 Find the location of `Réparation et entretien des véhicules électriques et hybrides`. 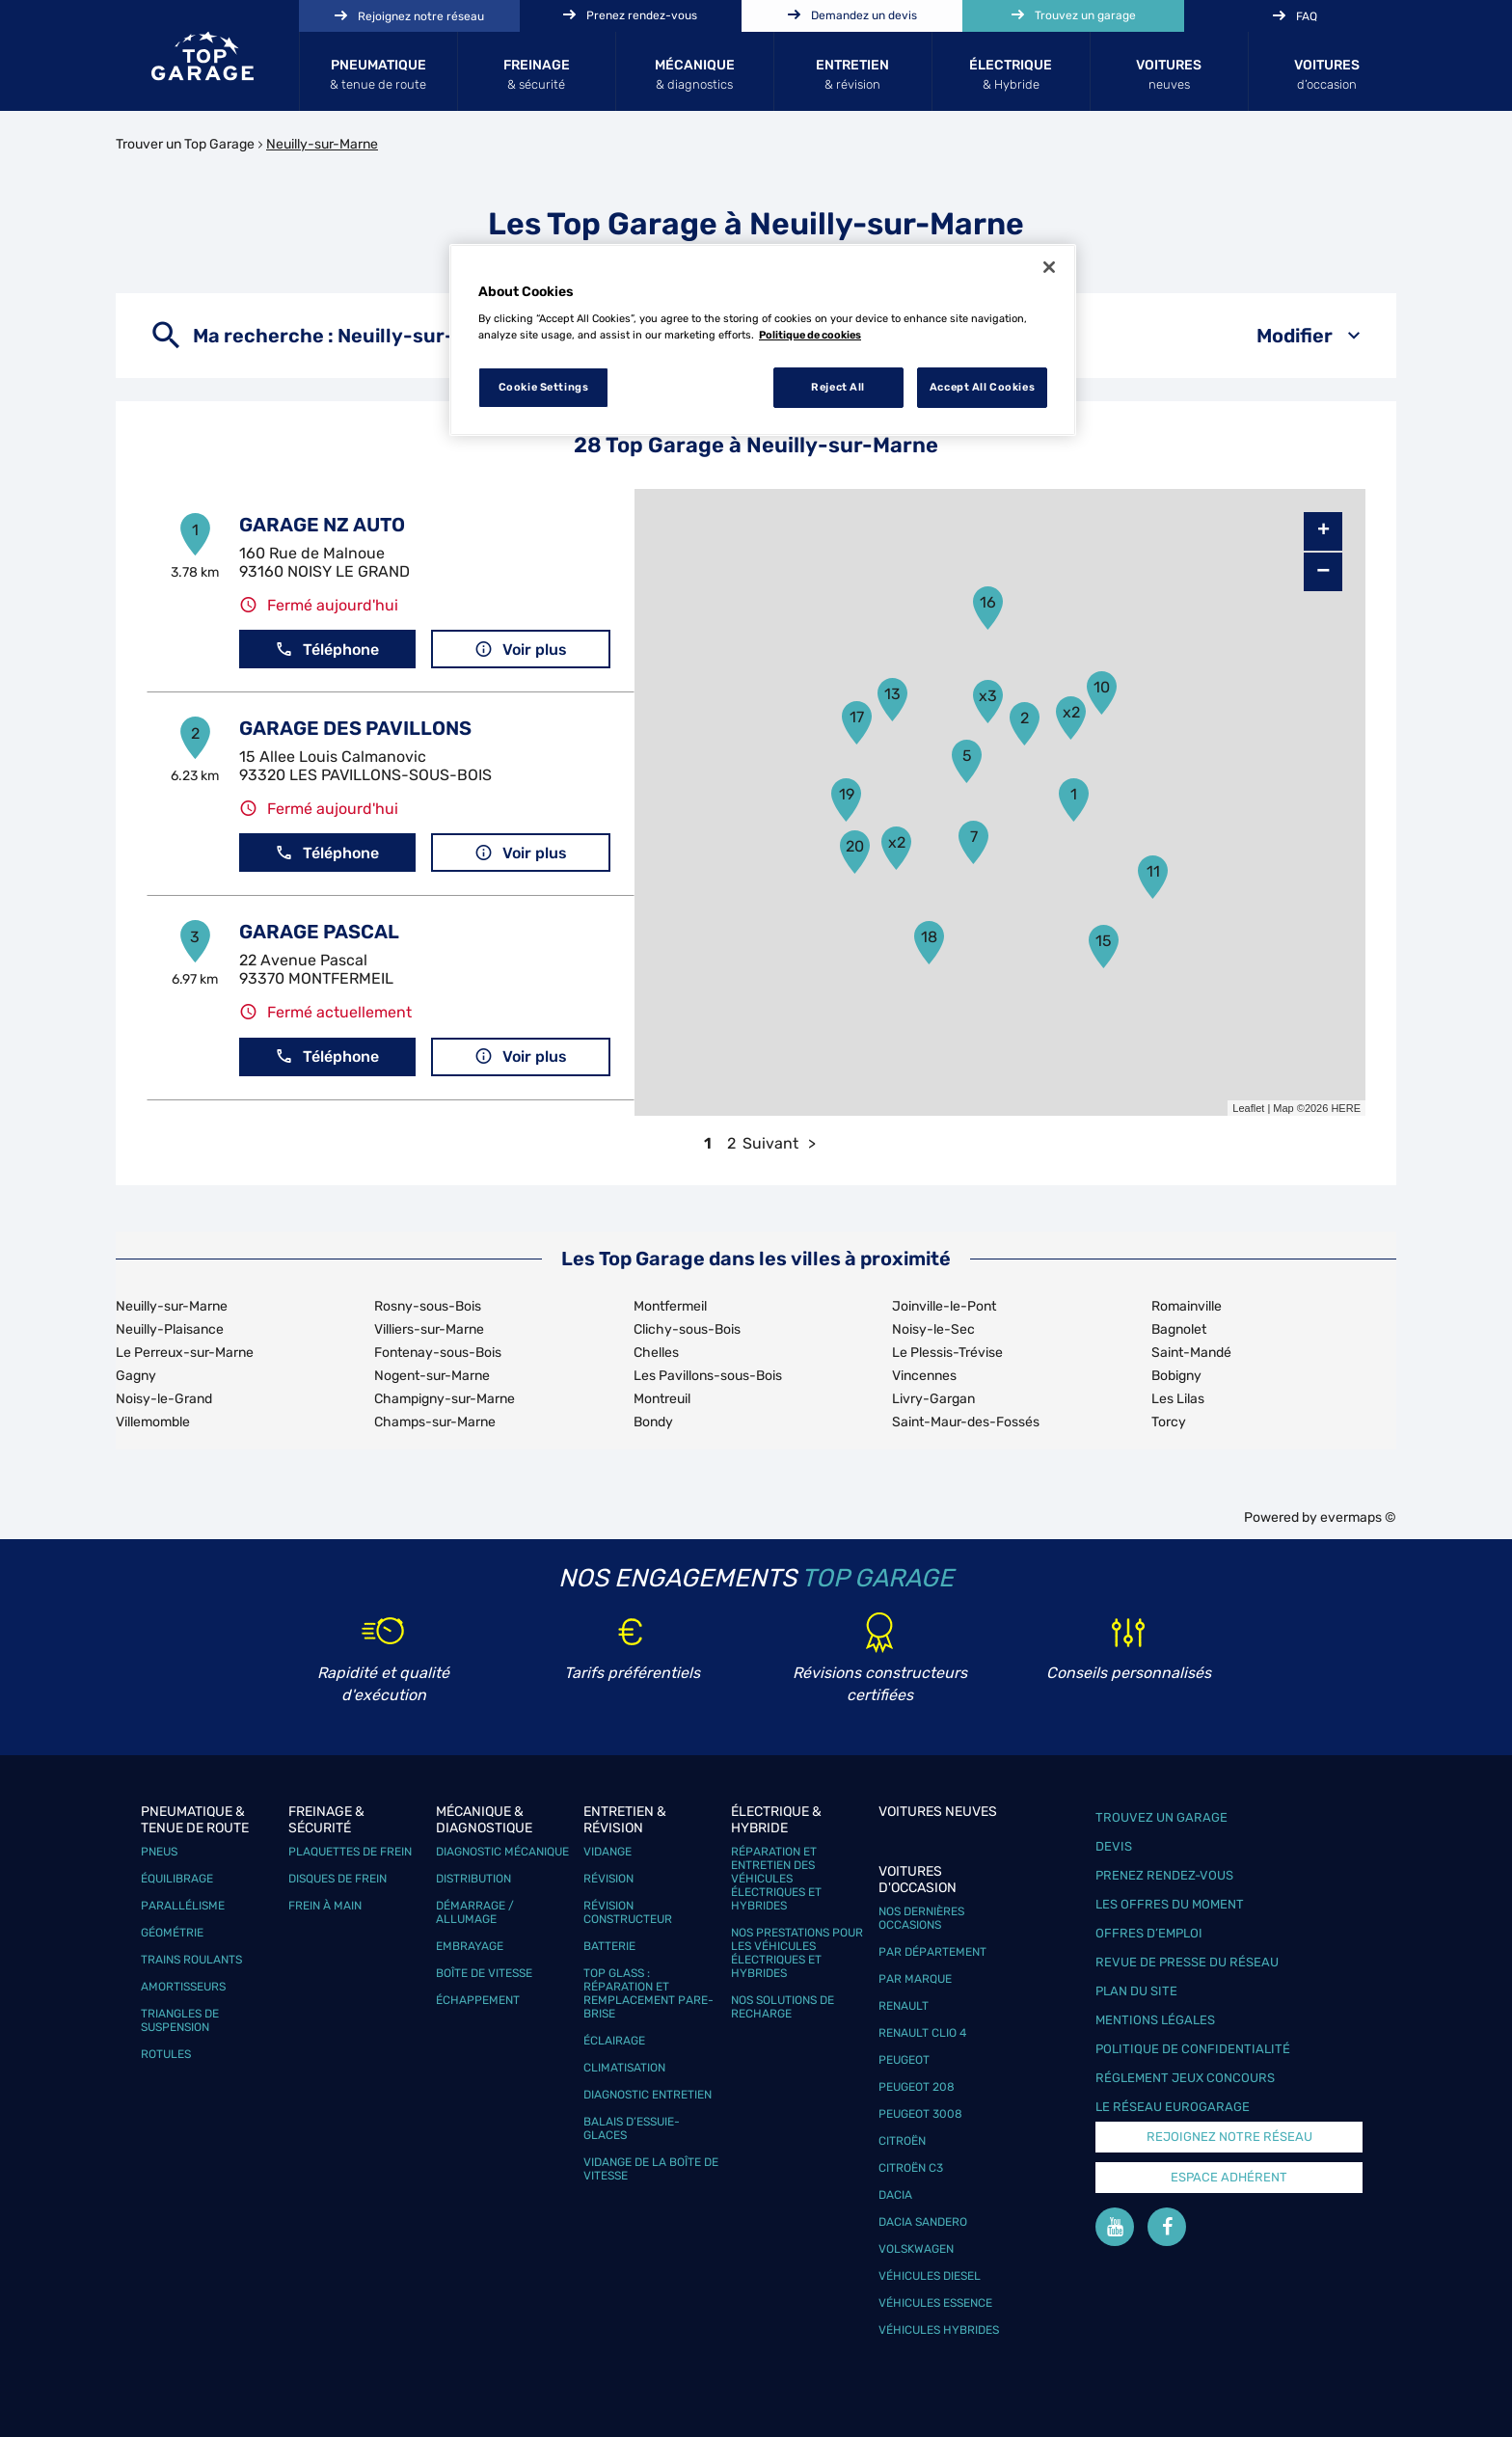

Réparation et entretien des véhicules électriques et hybrides is located at coordinates (776, 1878).